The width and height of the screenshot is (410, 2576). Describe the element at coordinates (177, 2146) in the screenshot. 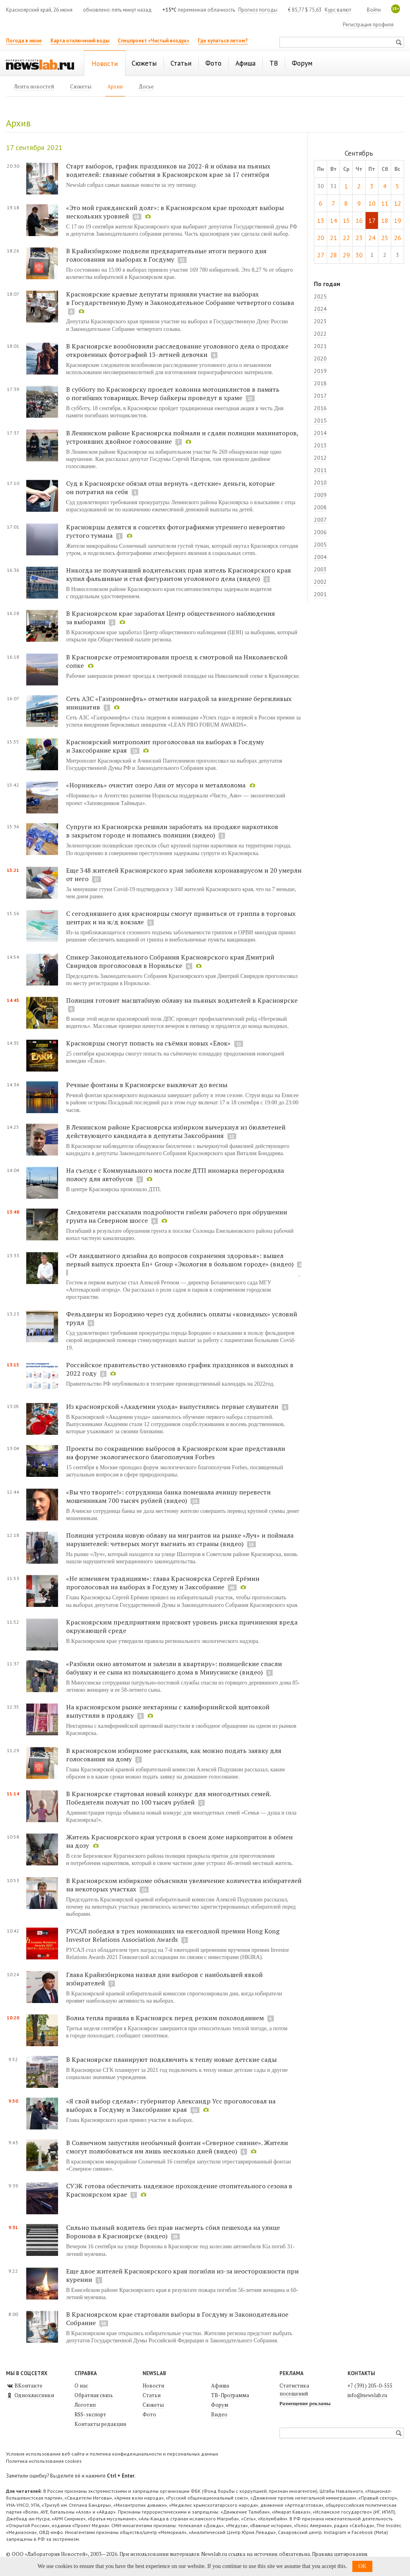

I see `В Солнечном запустили необычный фонтан «Северное сияние». Жители смогут полюбоваться им лишь несколько дней (видео)` at that location.